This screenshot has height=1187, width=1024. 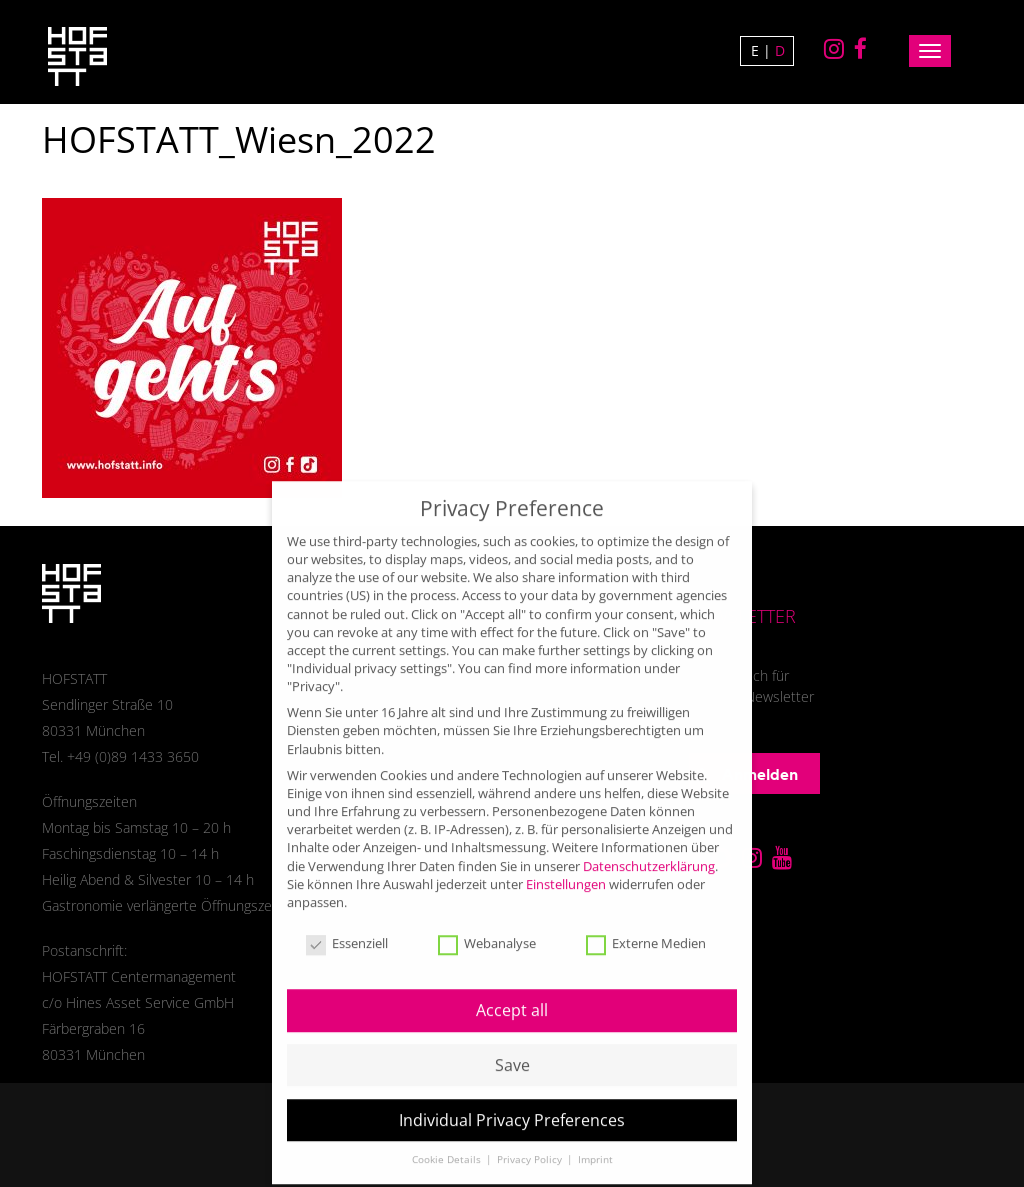 What do you see at coordinates (566, 863) in the screenshot?
I see `Einstellungen` at bounding box center [566, 863].